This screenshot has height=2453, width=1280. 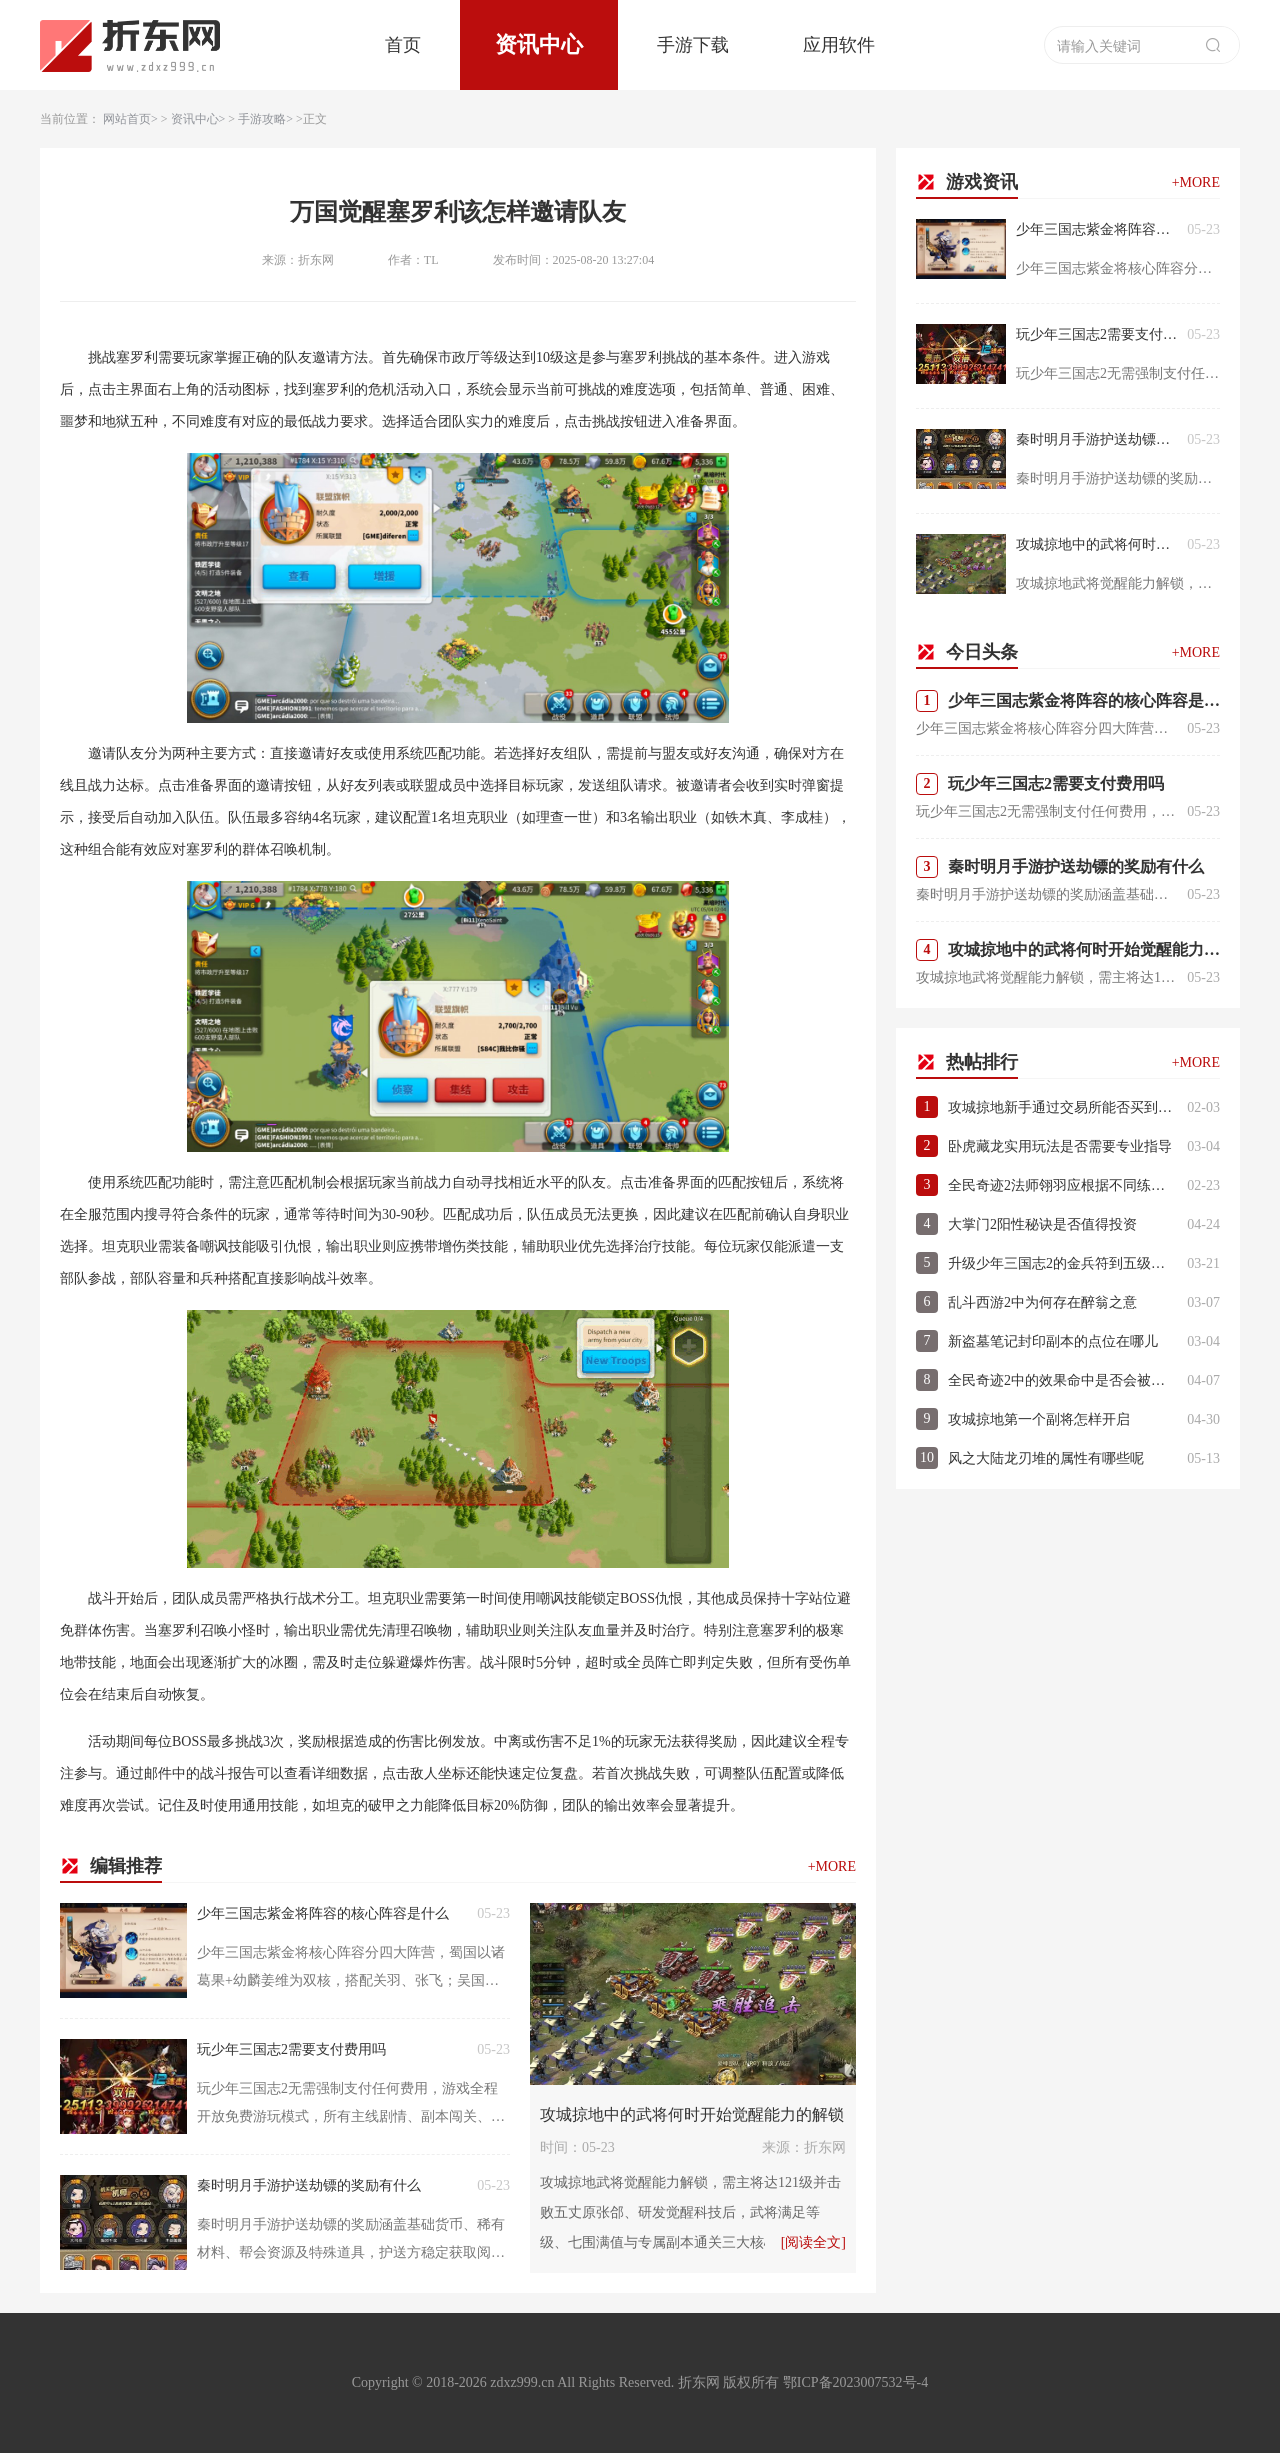 What do you see at coordinates (813, 2242) in the screenshot?
I see `[阅读全文]` at bounding box center [813, 2242].